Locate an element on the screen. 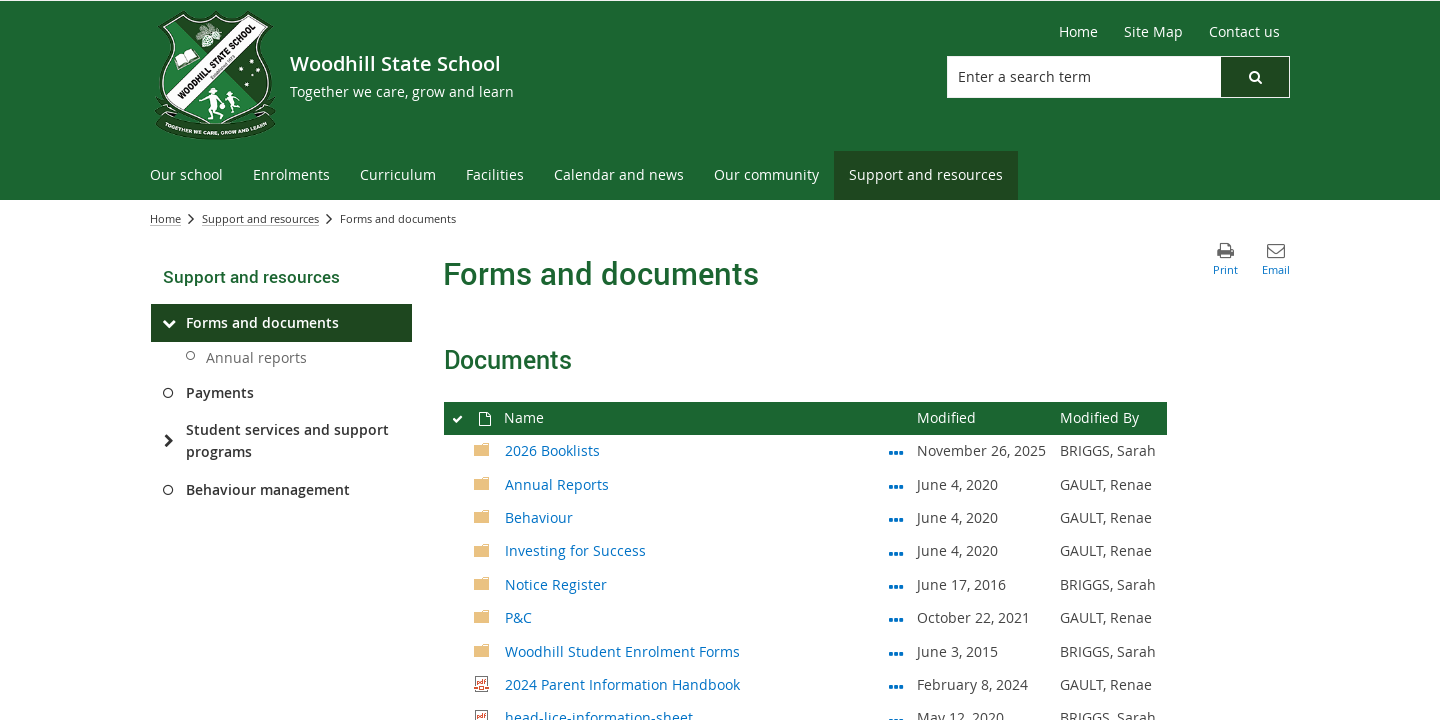 The width and height of the screenshot is (1440, 720). [rowheader] is located at coordinates (456, 451).